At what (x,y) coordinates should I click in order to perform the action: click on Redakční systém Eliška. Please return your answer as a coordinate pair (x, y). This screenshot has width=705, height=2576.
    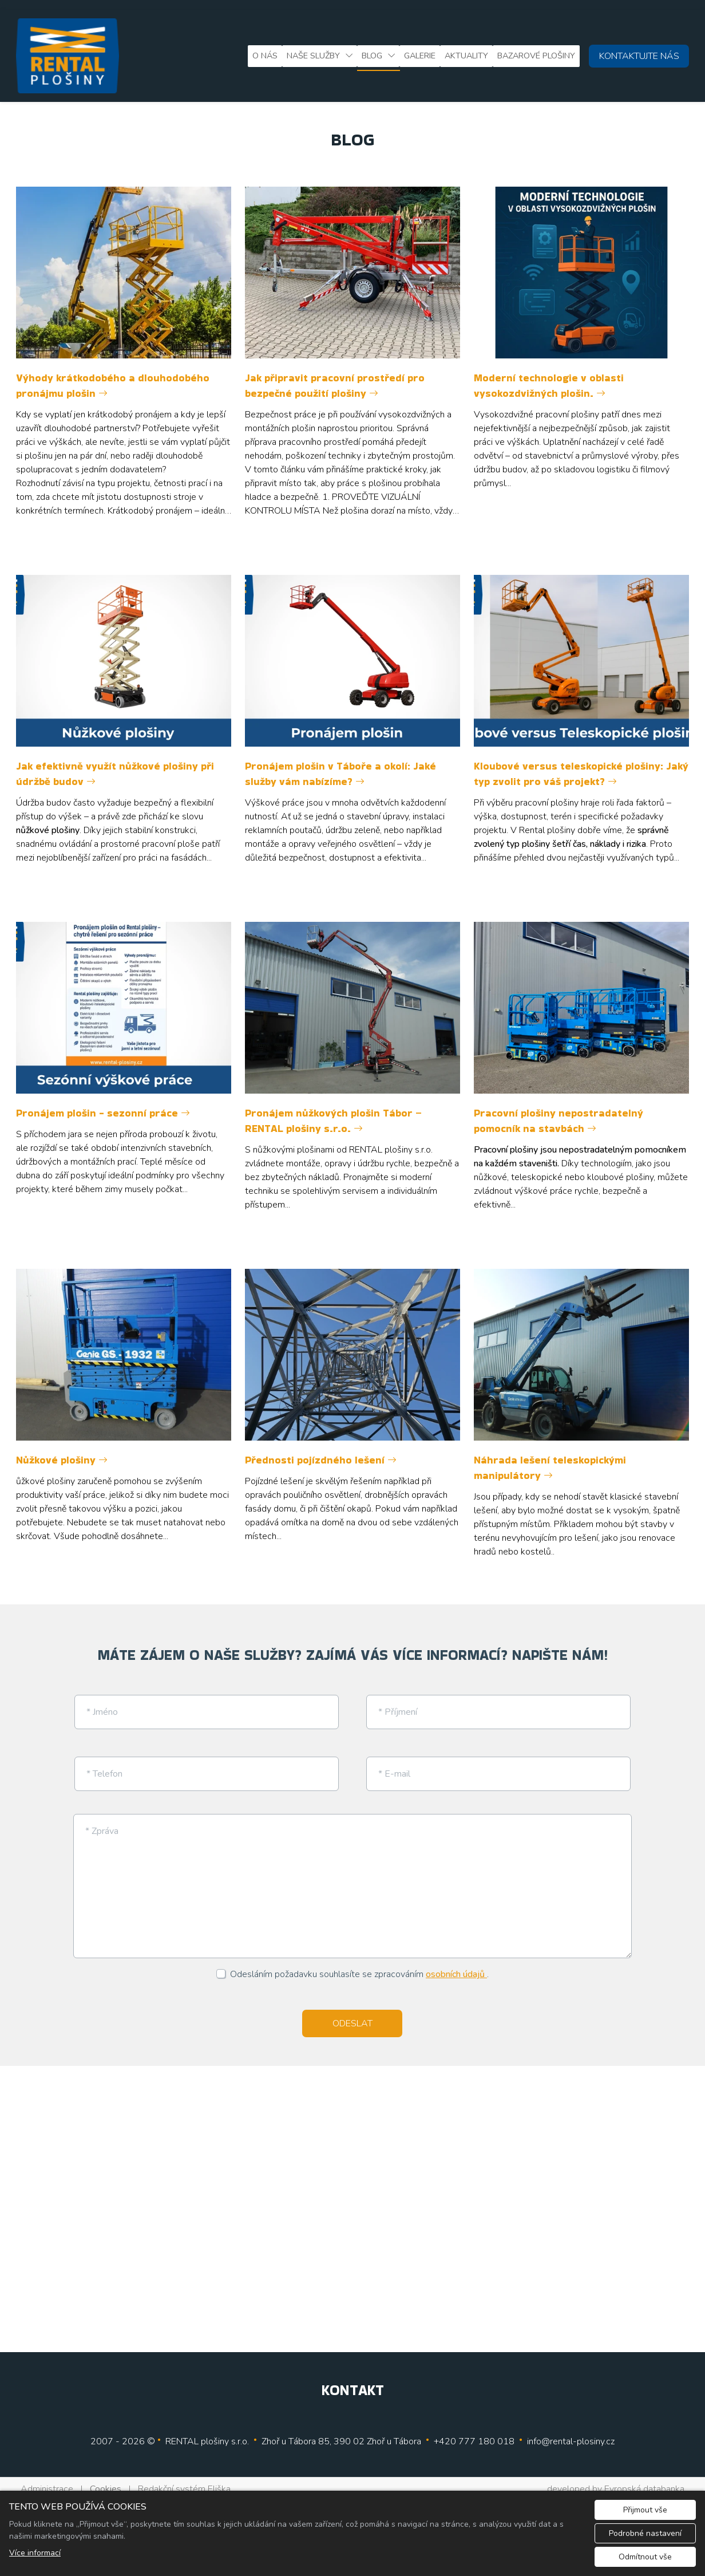
    Looking at the image, I should click on (184, 2479).